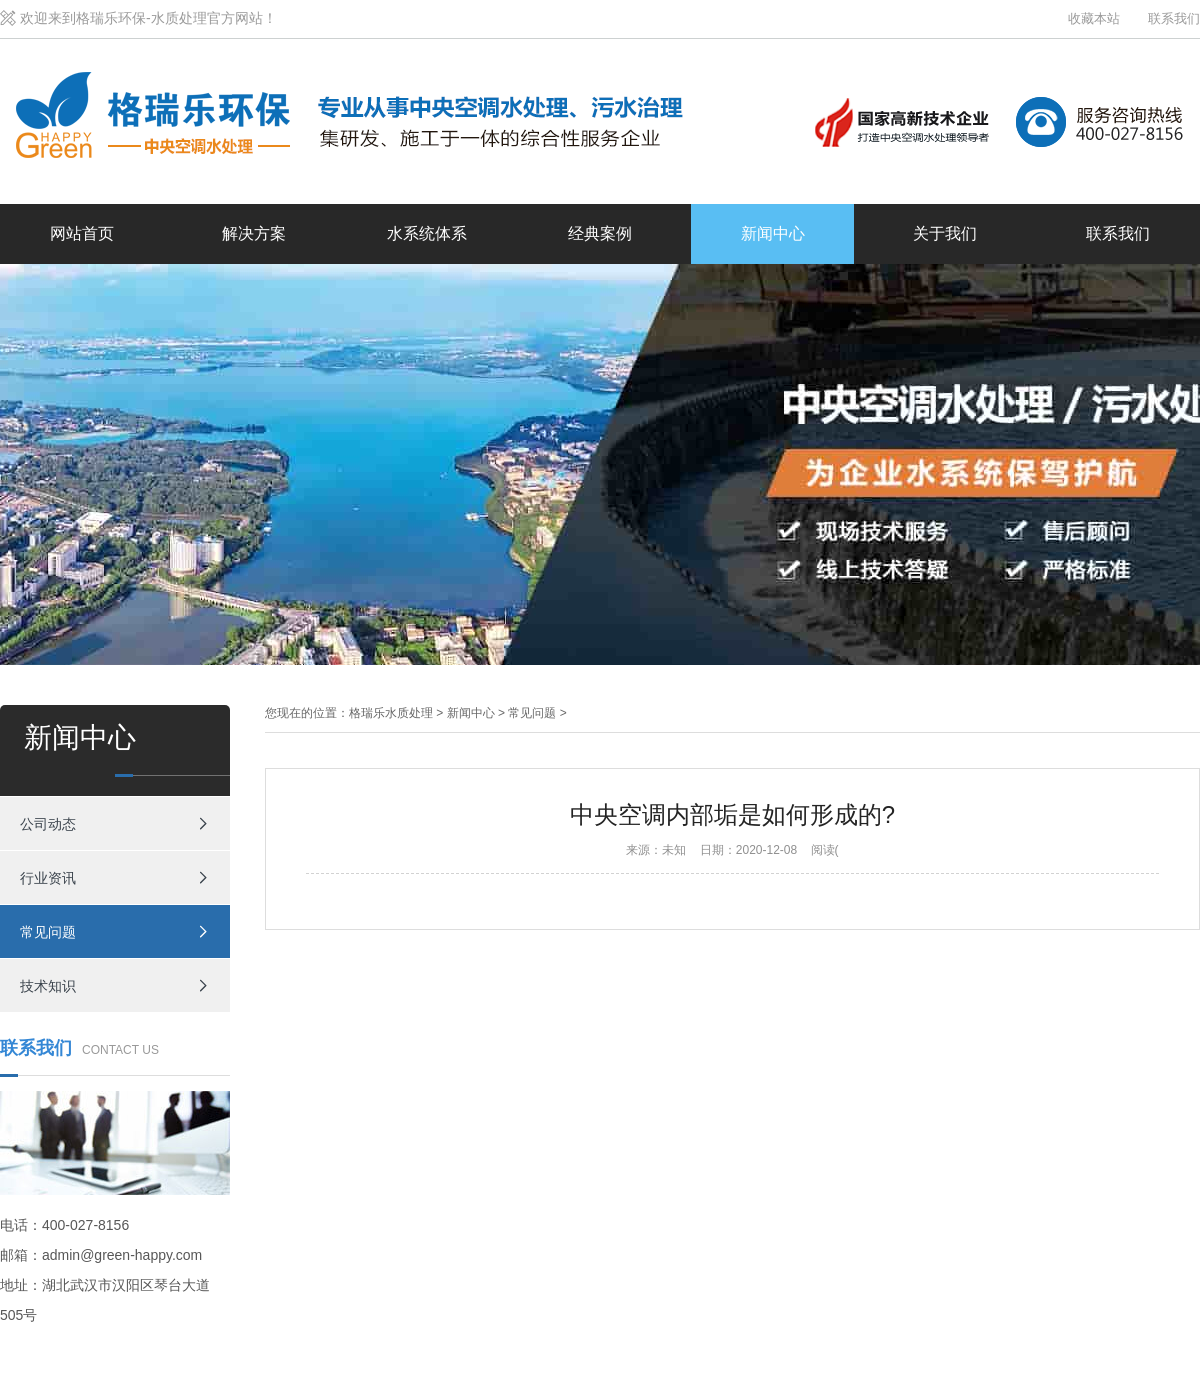 Image resolution: width=1200 pixels, height=1380 pixels. What do you see at coordinates (48, 878) in the screenshot?
I see `行业资讯` at bounding box center [48, 878].